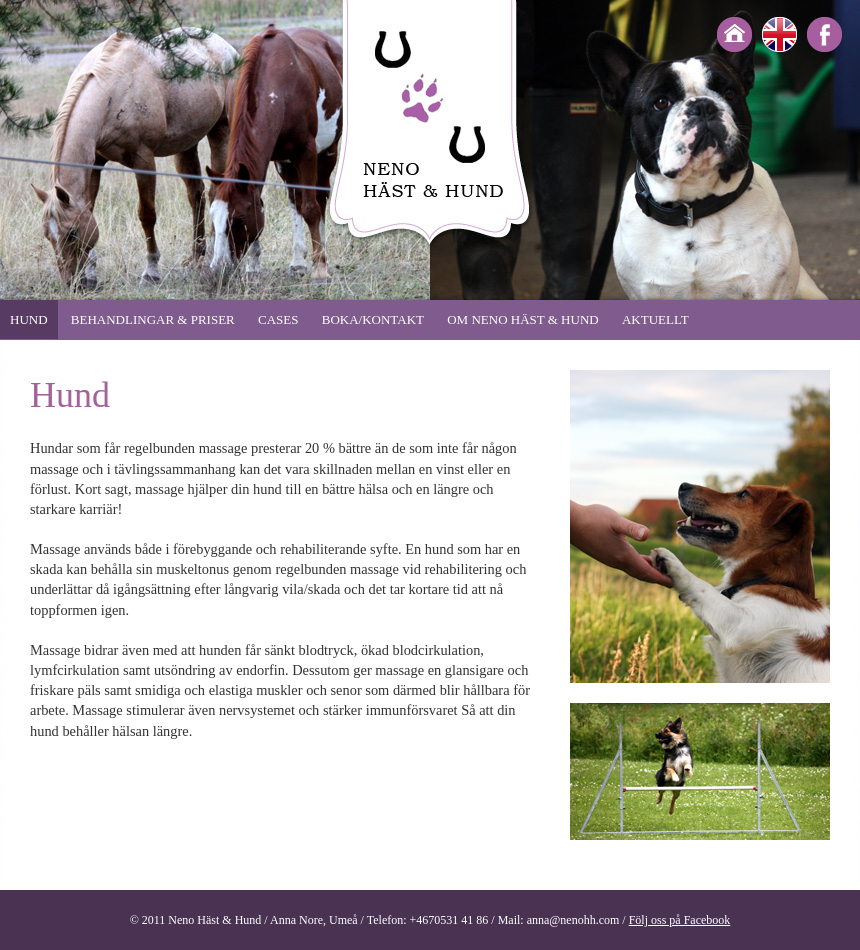 The width and height of the screenshot is (860, 950). I want to click on Hund, so click(29, 319).